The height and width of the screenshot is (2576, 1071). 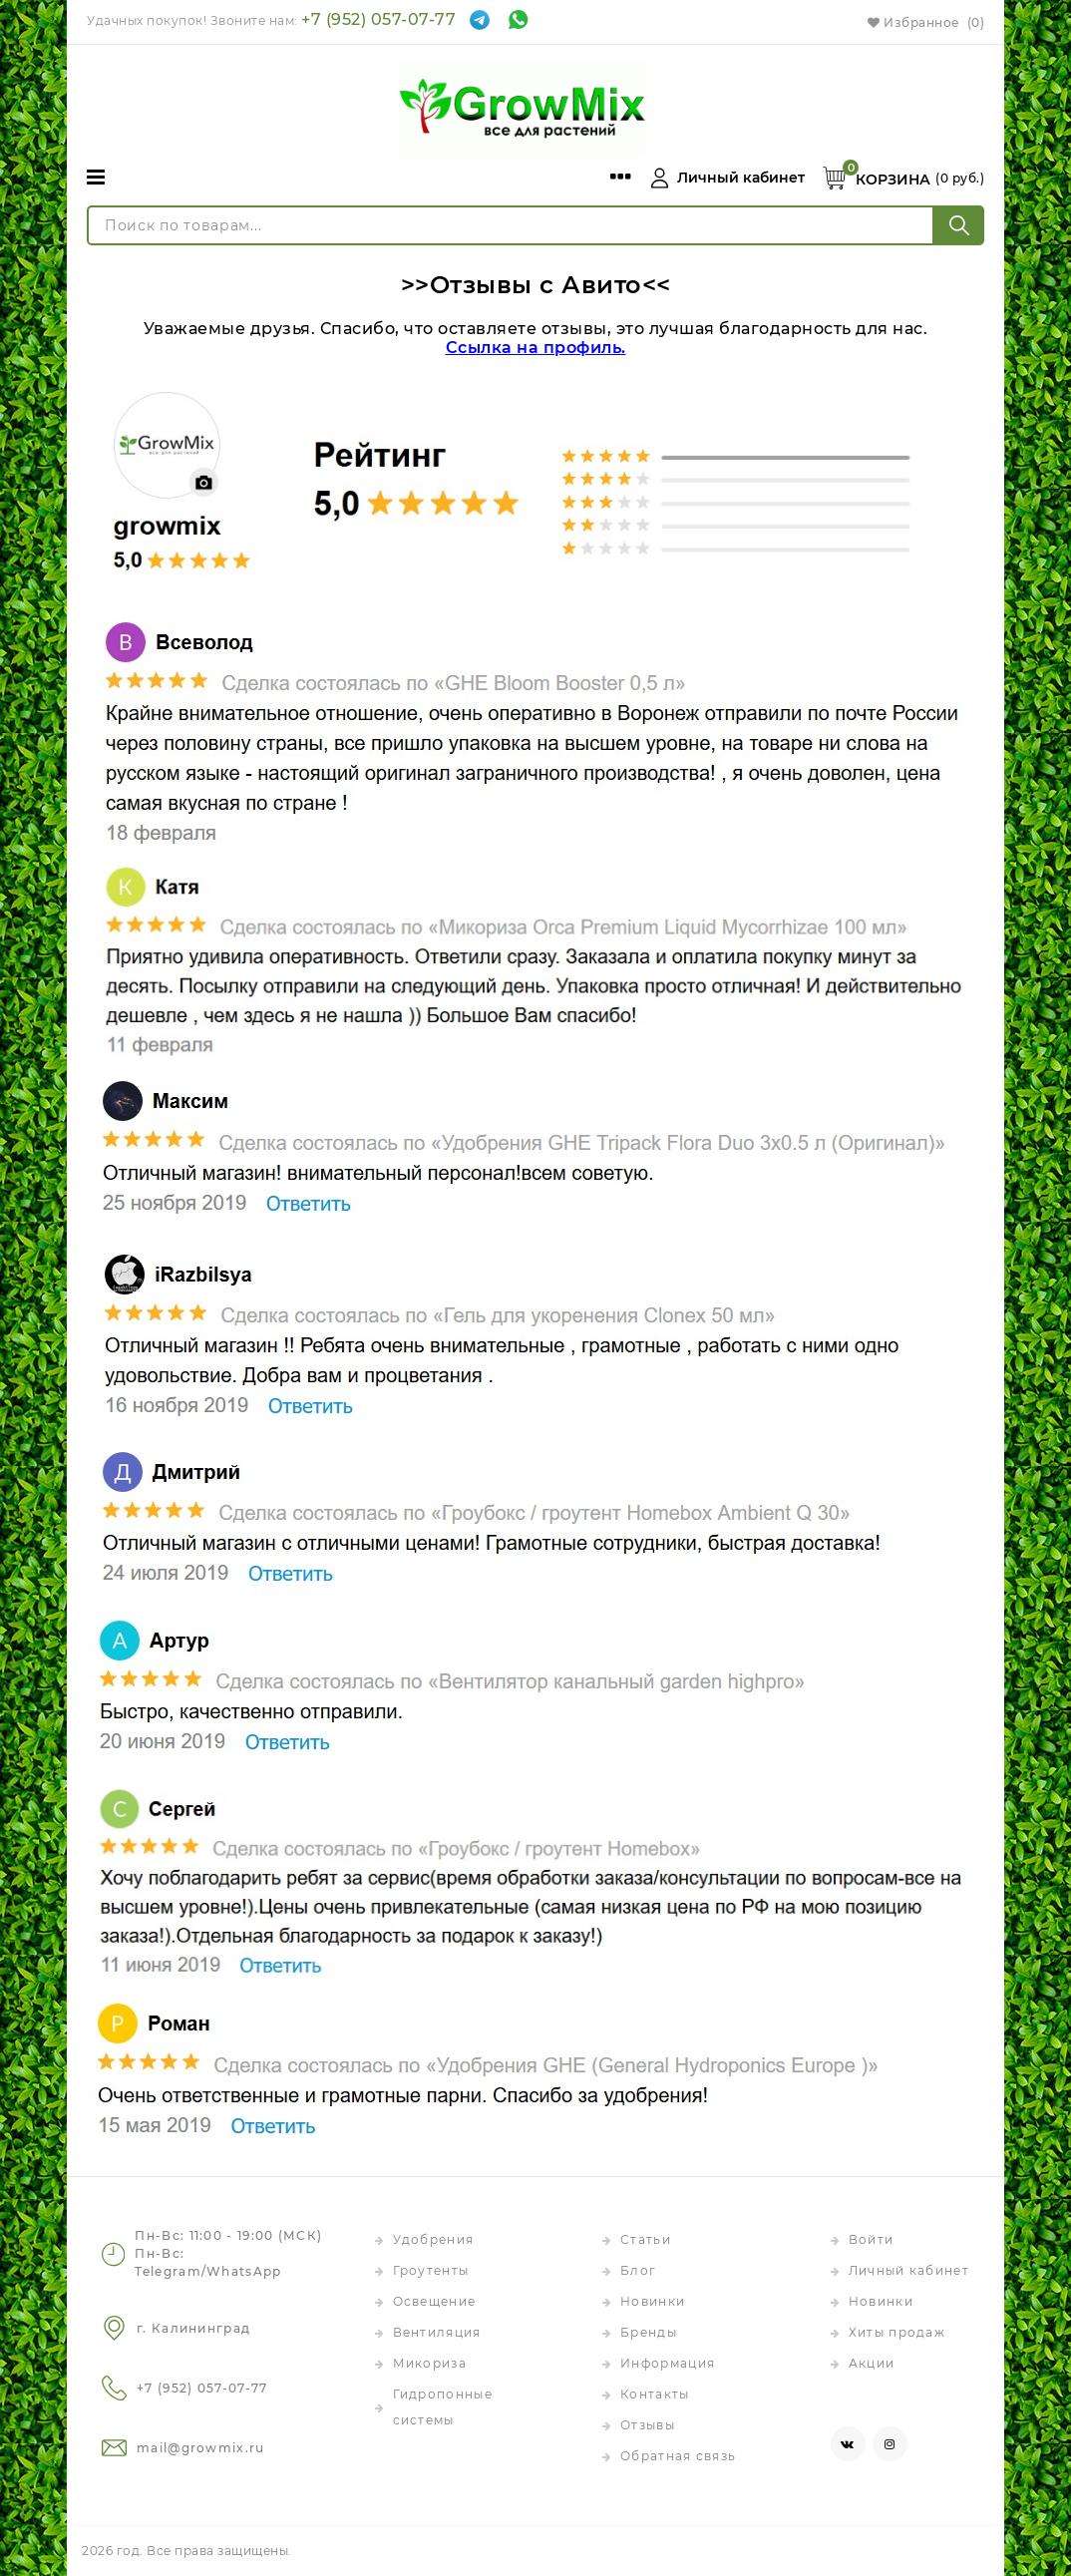 What do you see at coordinates (648, 2332) in the screenshot?
I see `Бренды` at bounding box center [648, 2332].